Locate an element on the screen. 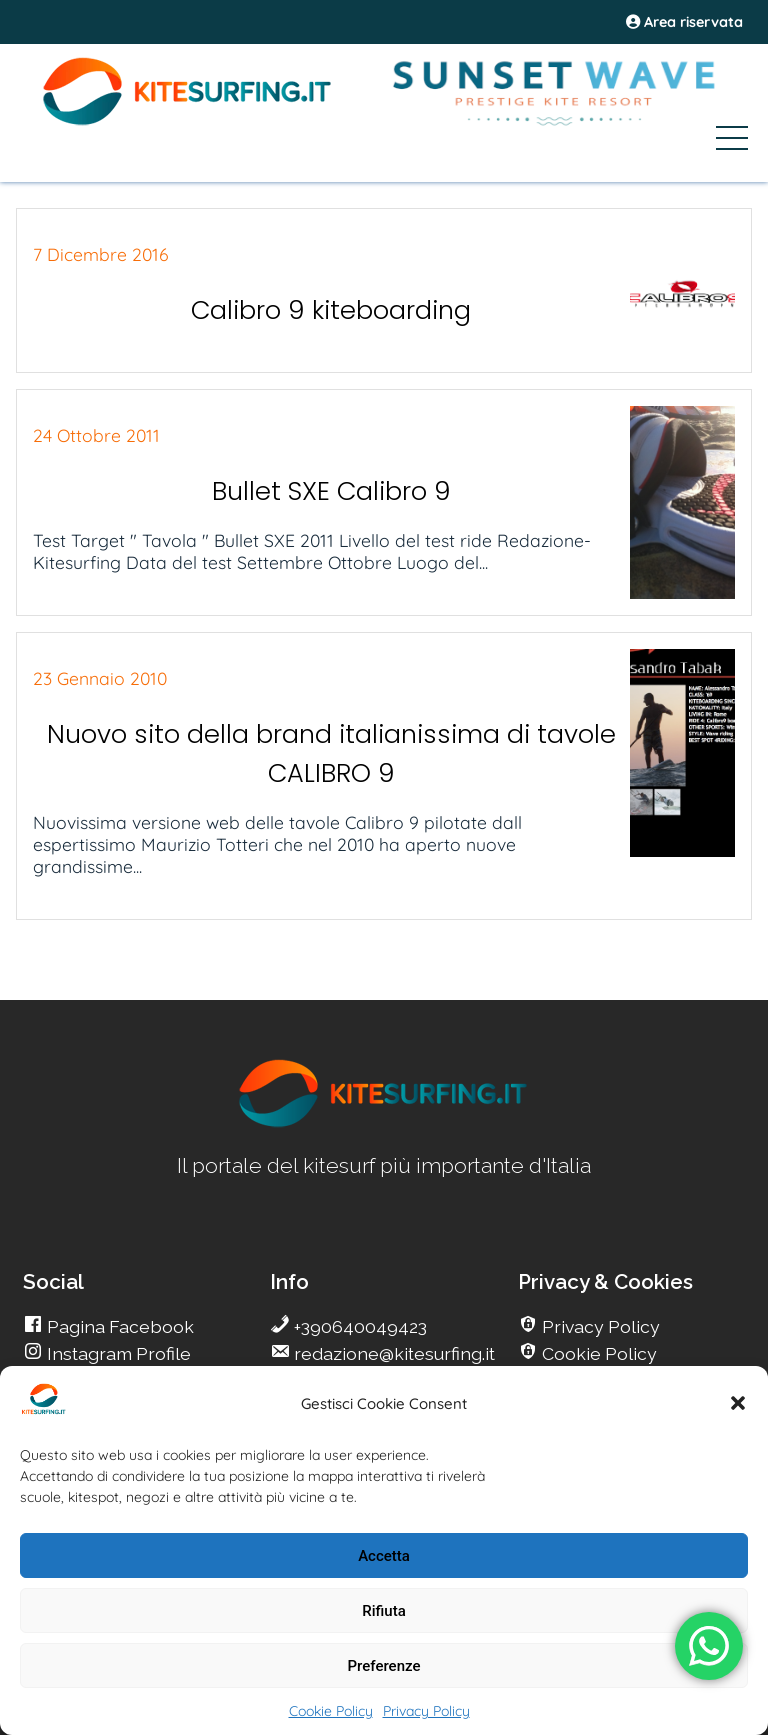 Image resolution: width=768 pixels, height=1735 pixels. Instagram Profile is located at coordinates (117, 1353).